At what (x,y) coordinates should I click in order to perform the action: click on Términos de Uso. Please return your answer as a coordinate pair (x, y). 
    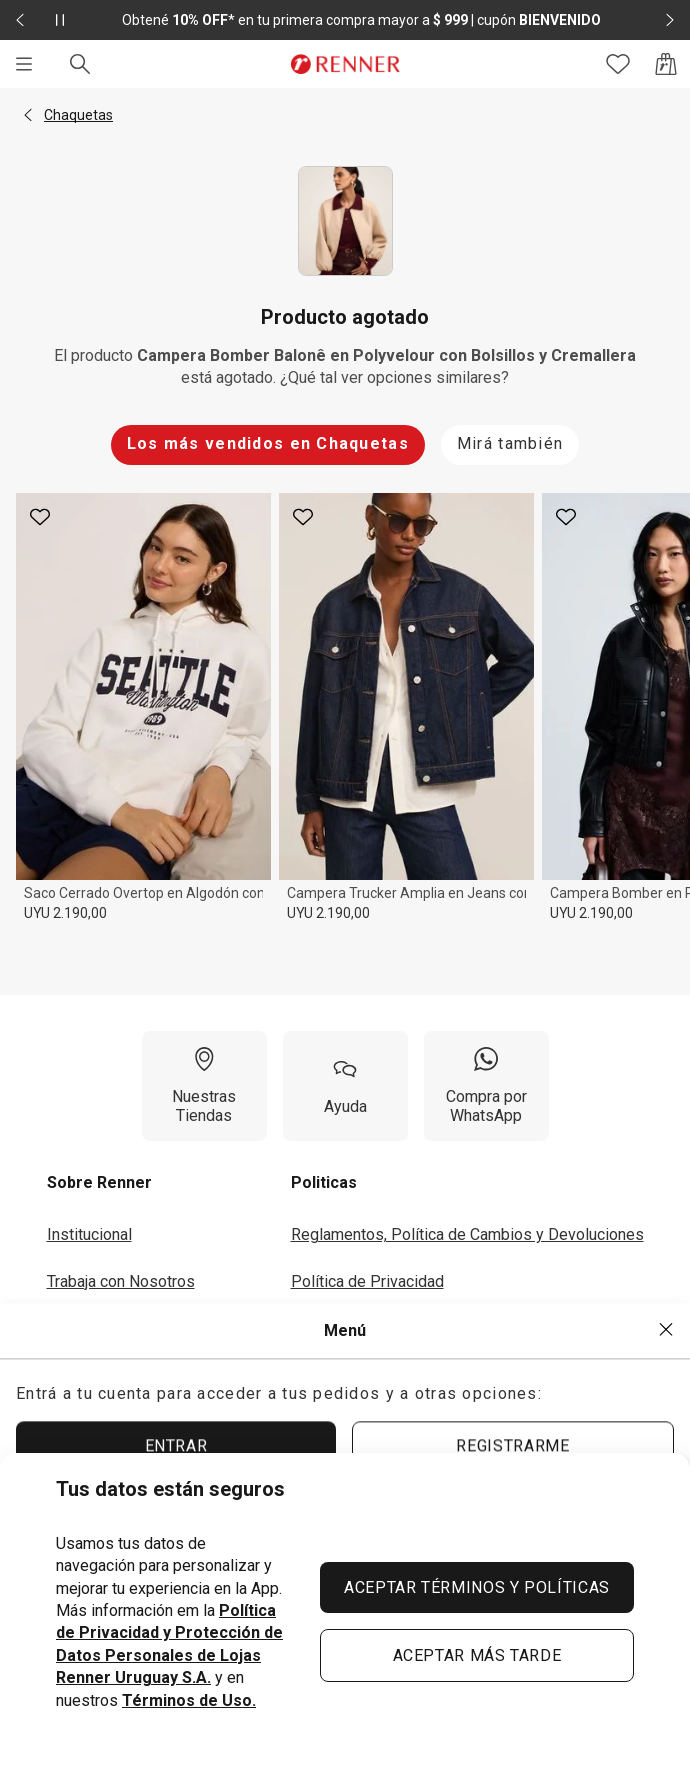
    Looking at the image, I should click on (350, 1327).